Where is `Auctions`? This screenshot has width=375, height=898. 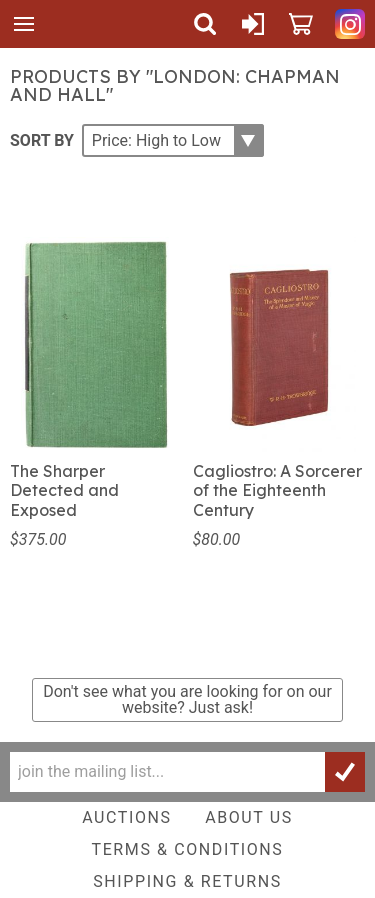
Auctions is located at coordinates (127, 817).